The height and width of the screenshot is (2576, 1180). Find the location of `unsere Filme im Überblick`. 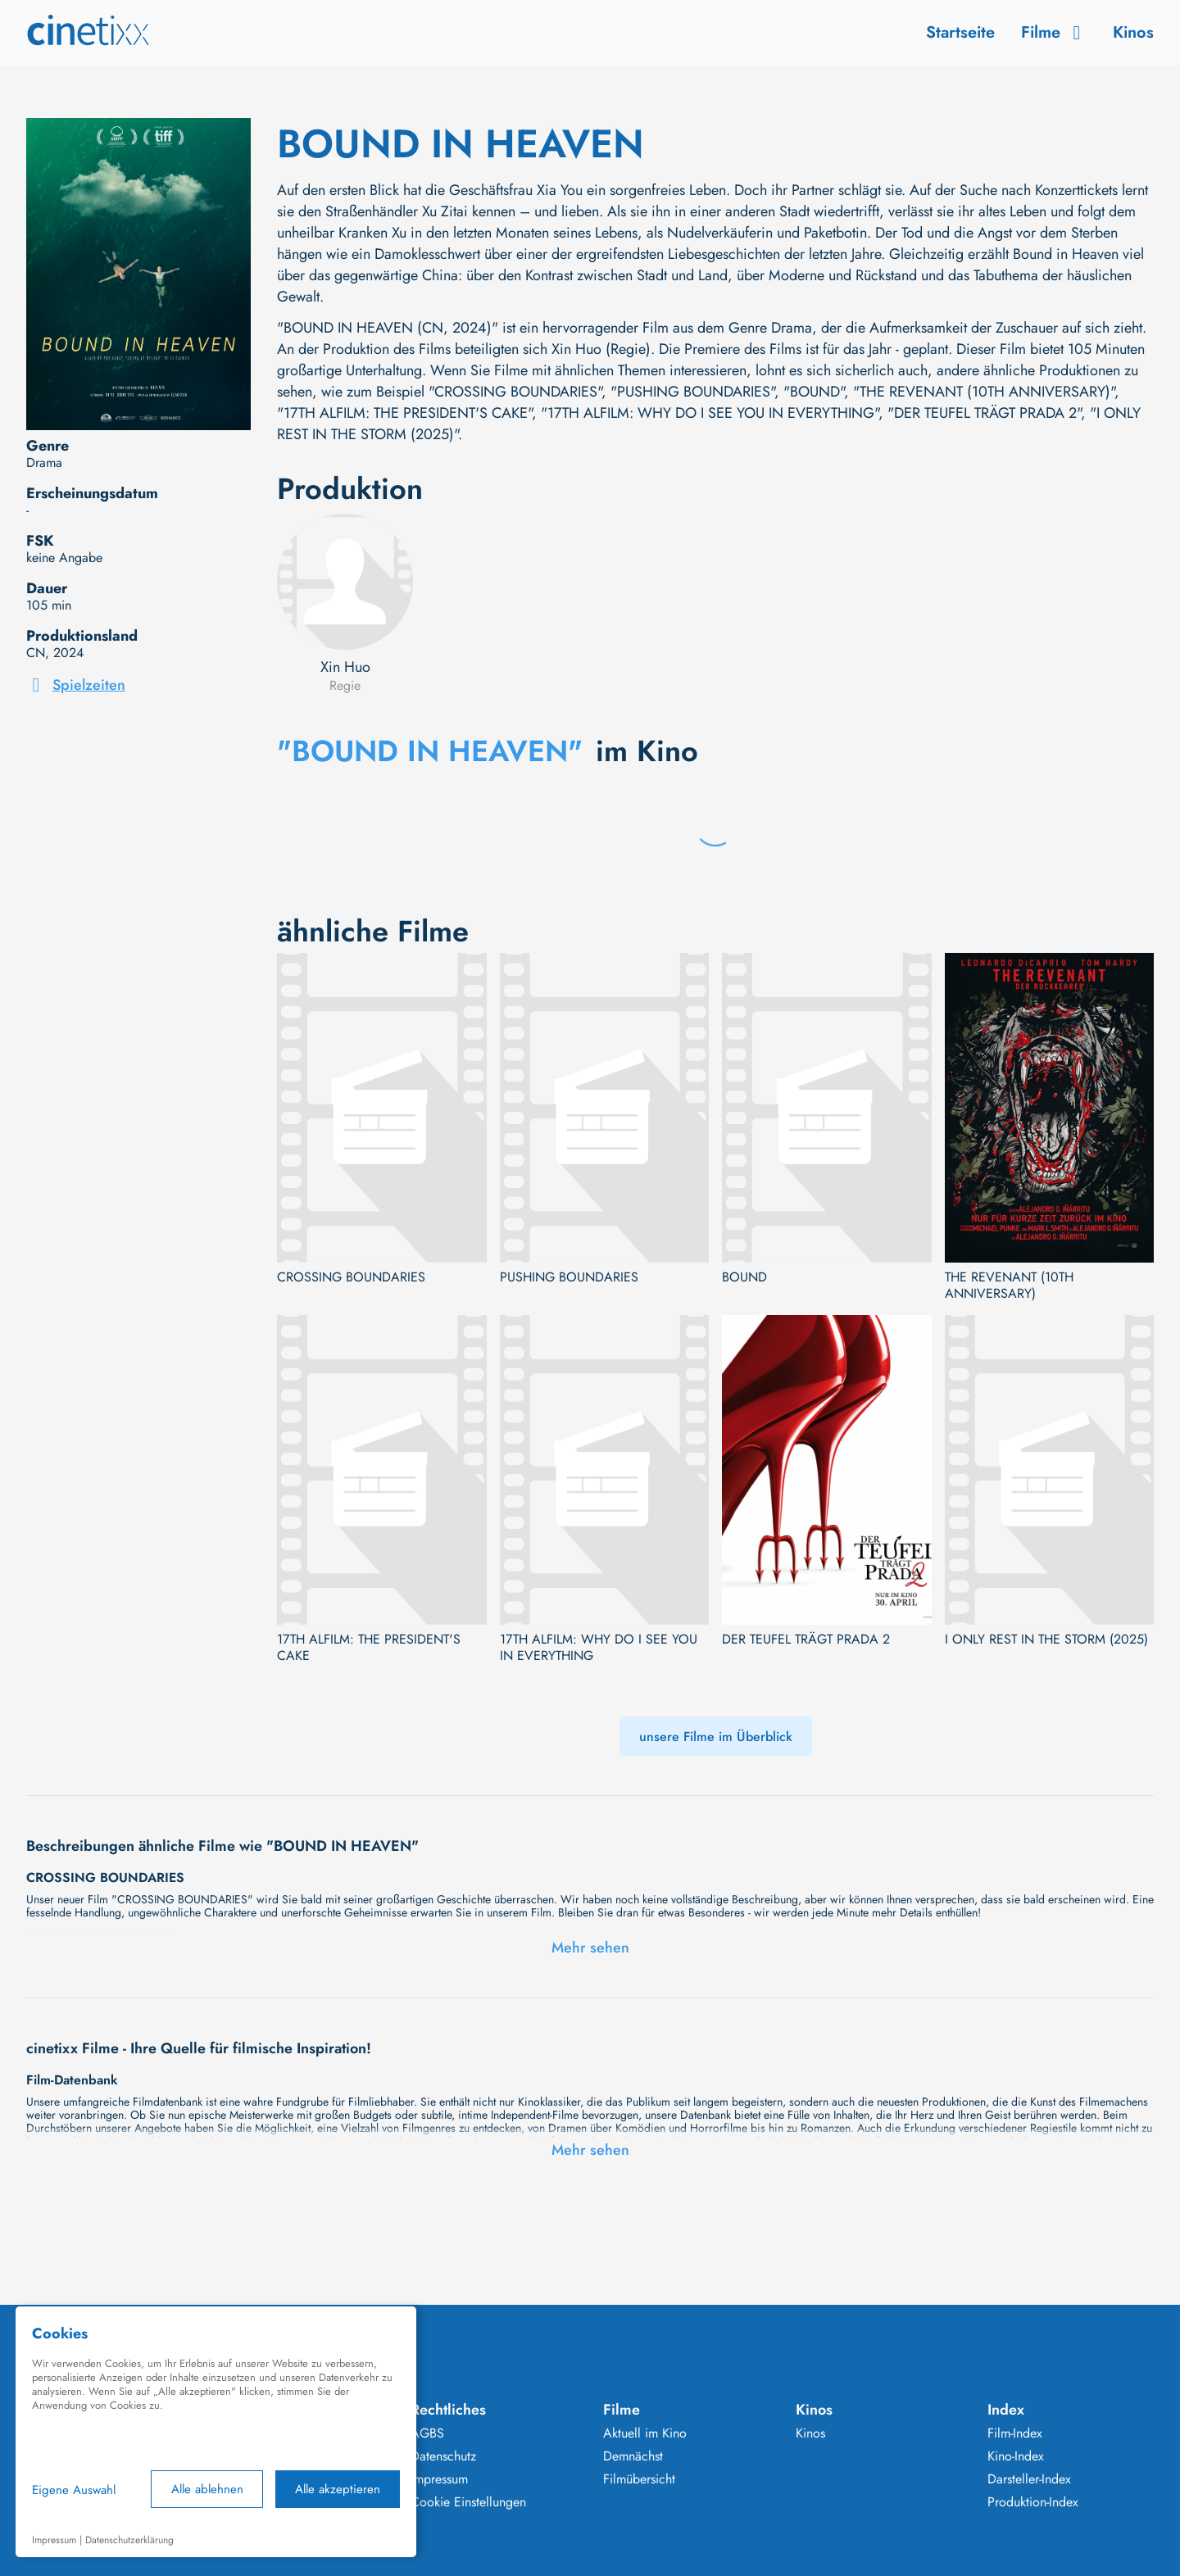

unsere Filme im Überblick is located at coordinates (715, 1736).